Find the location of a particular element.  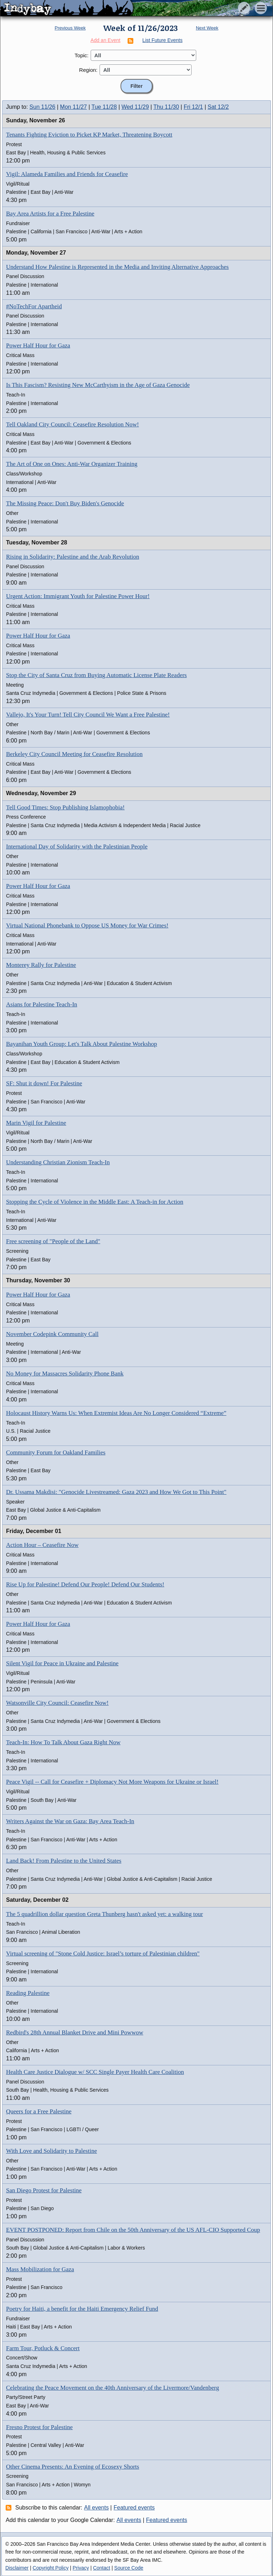

The Art of One on Ones: Anti-War Organizer Training is located at coordinates (71, 464).